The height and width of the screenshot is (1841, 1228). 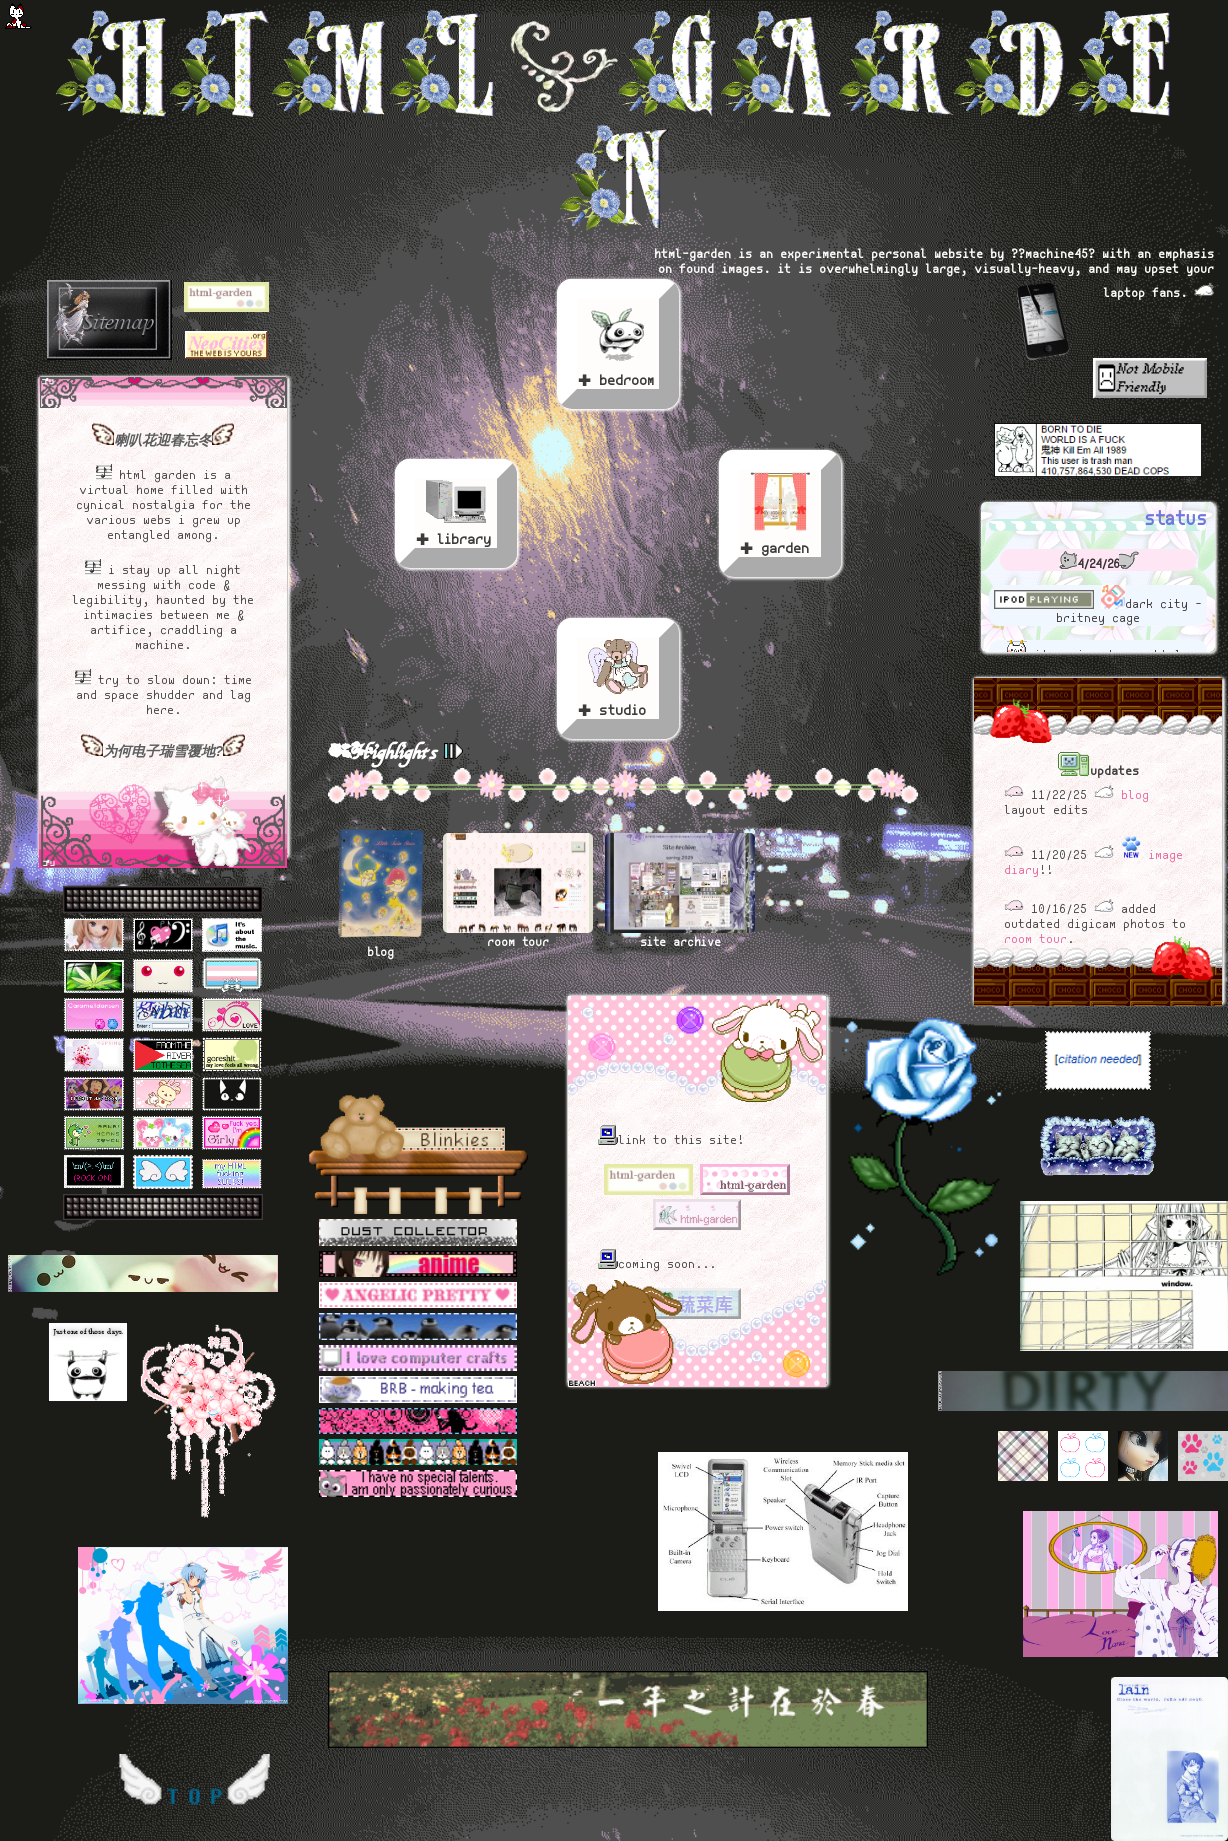 What do you see at coordinates (780, 514) in the screenshot?
I see `✚ garden` at bounding box center [780, 514].